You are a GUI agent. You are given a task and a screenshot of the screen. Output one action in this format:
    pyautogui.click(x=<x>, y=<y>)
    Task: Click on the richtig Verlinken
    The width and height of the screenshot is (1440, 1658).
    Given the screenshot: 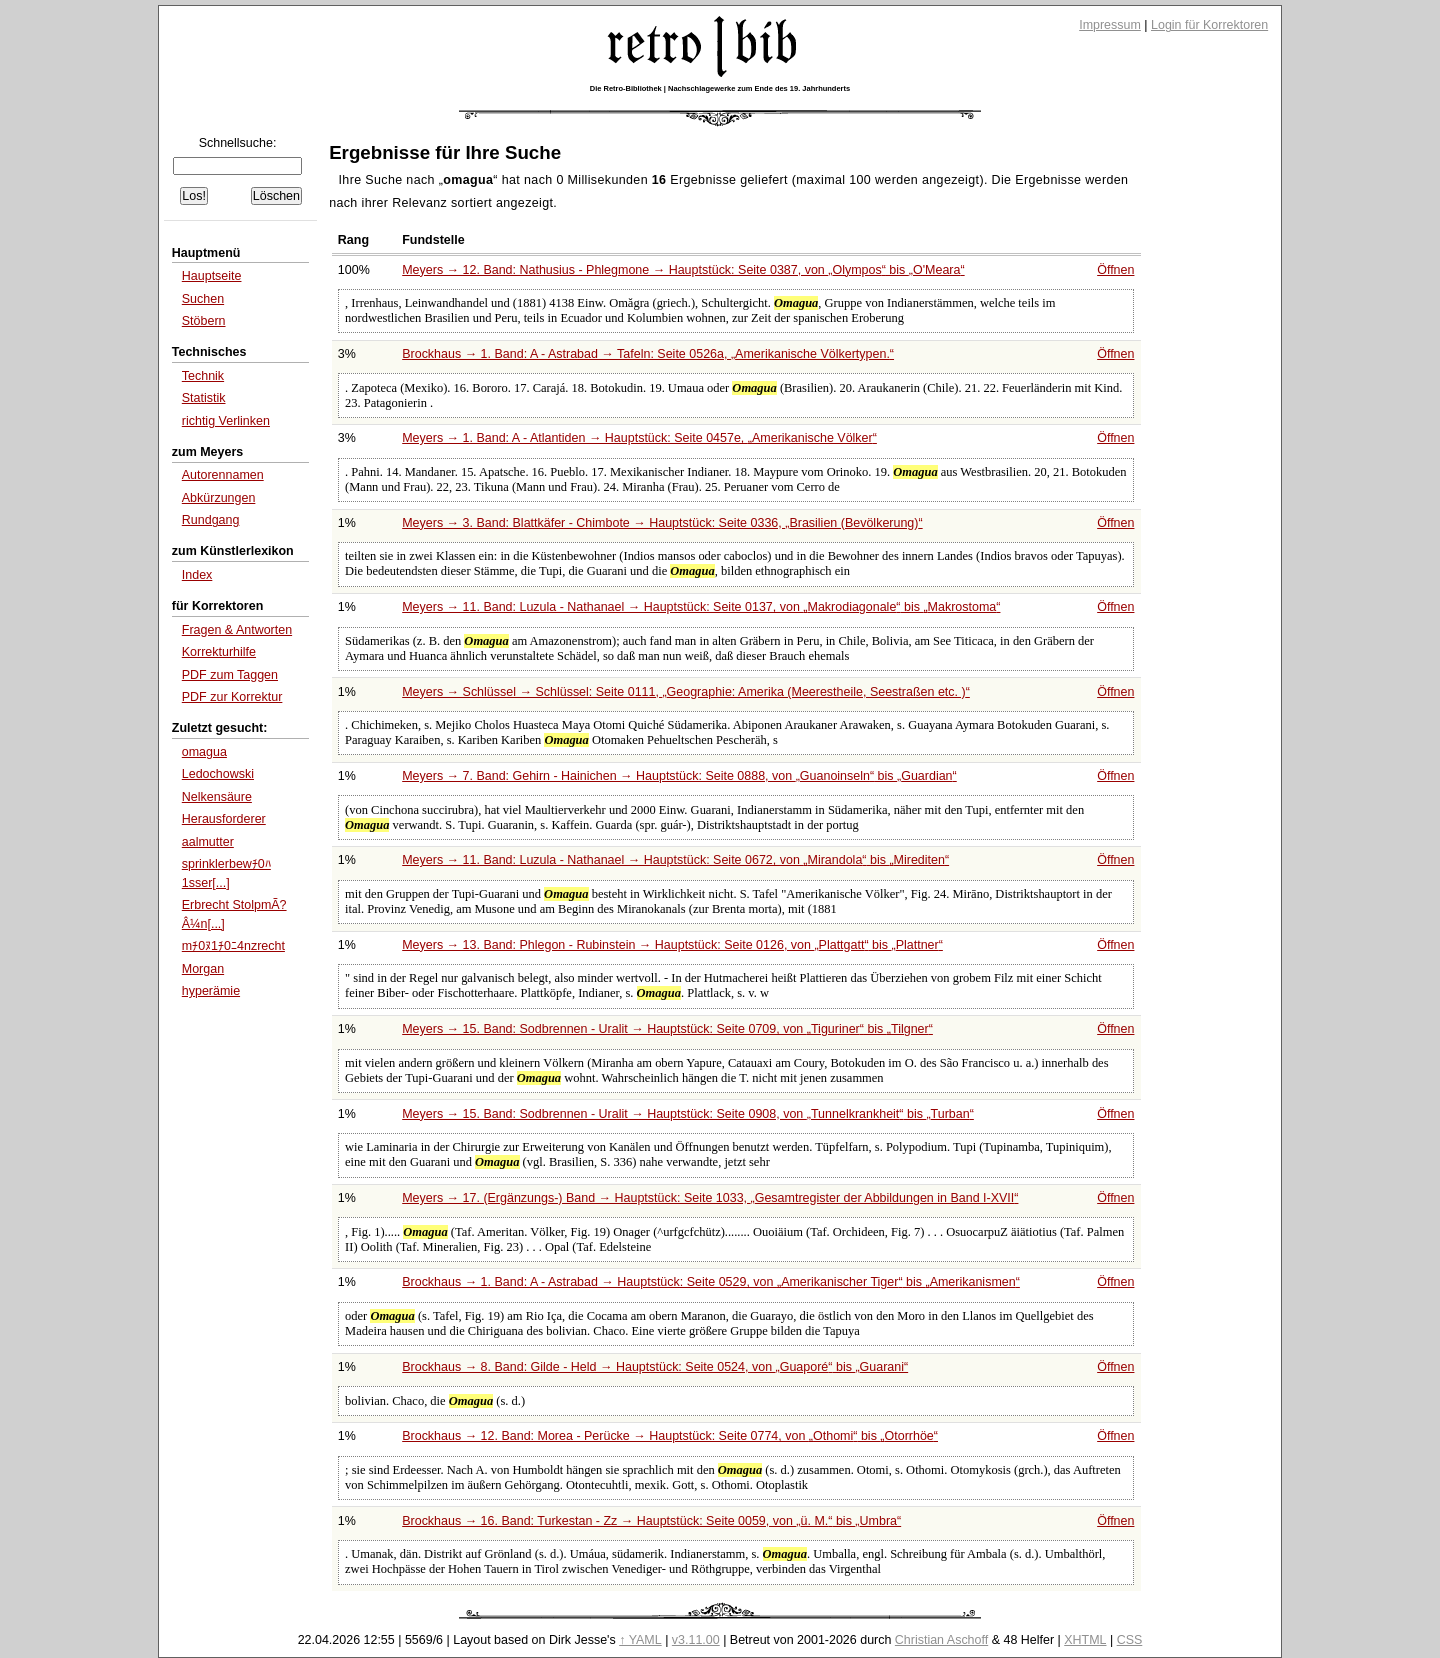 What is the action you would take?
    pyautogui.click(x=226, y=421)
    